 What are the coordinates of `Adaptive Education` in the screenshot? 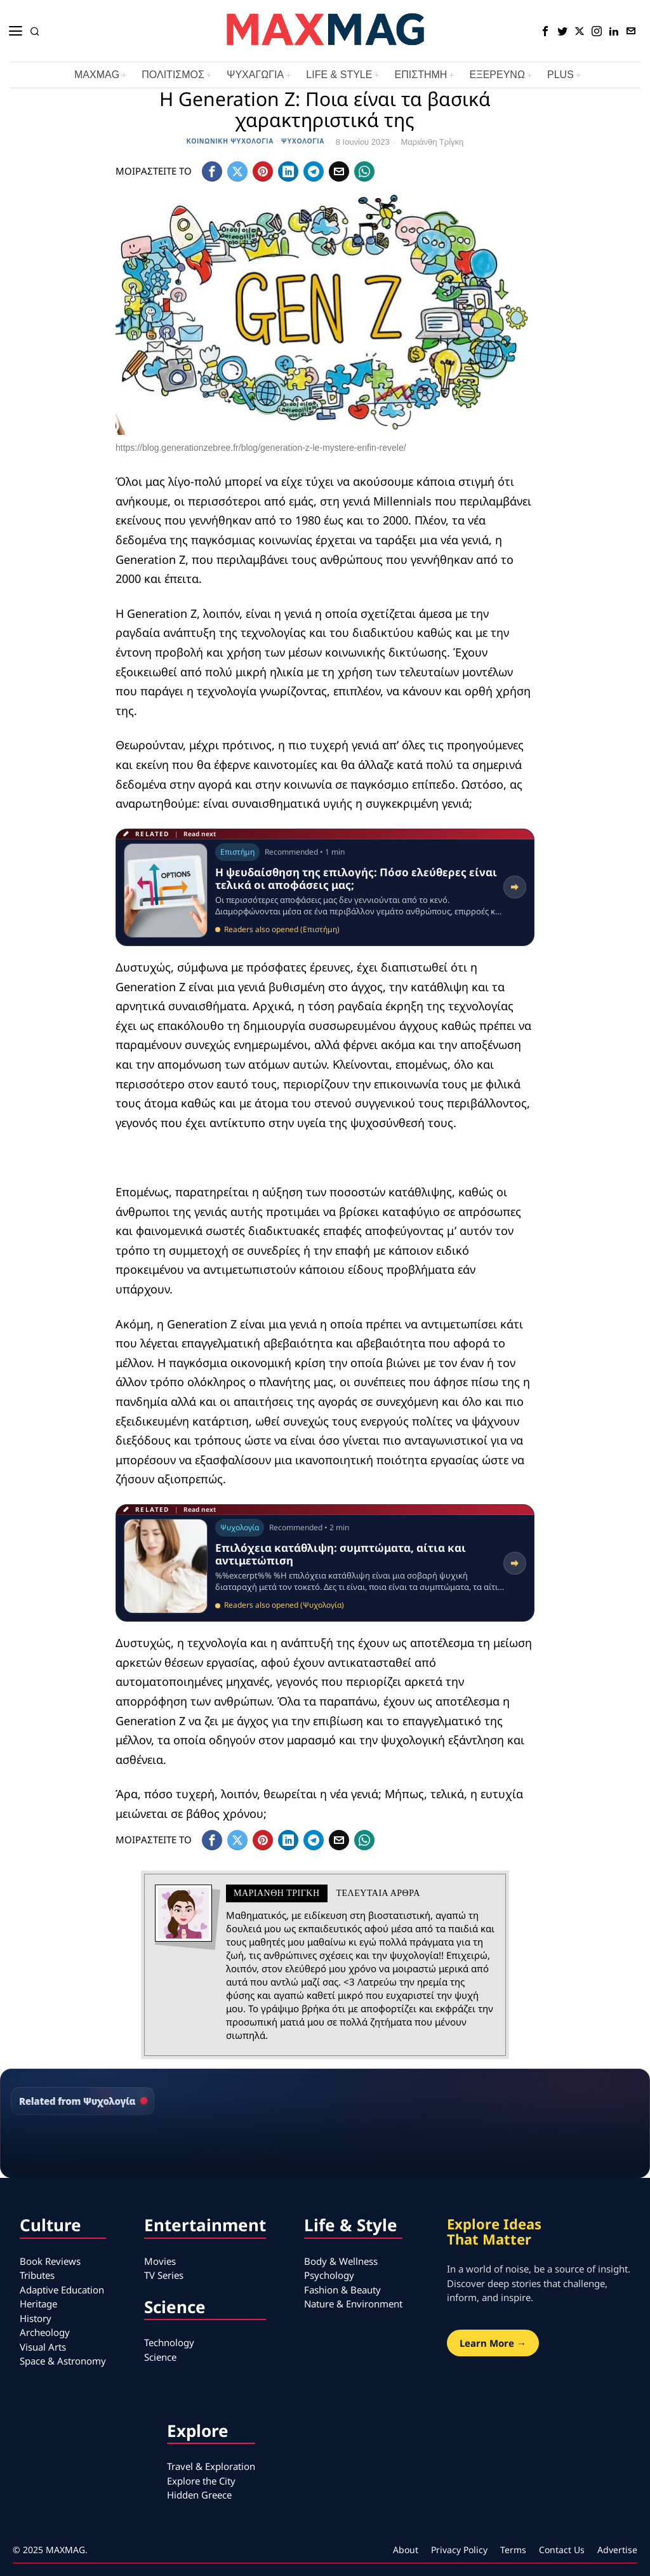 It's located at (62, 2289).